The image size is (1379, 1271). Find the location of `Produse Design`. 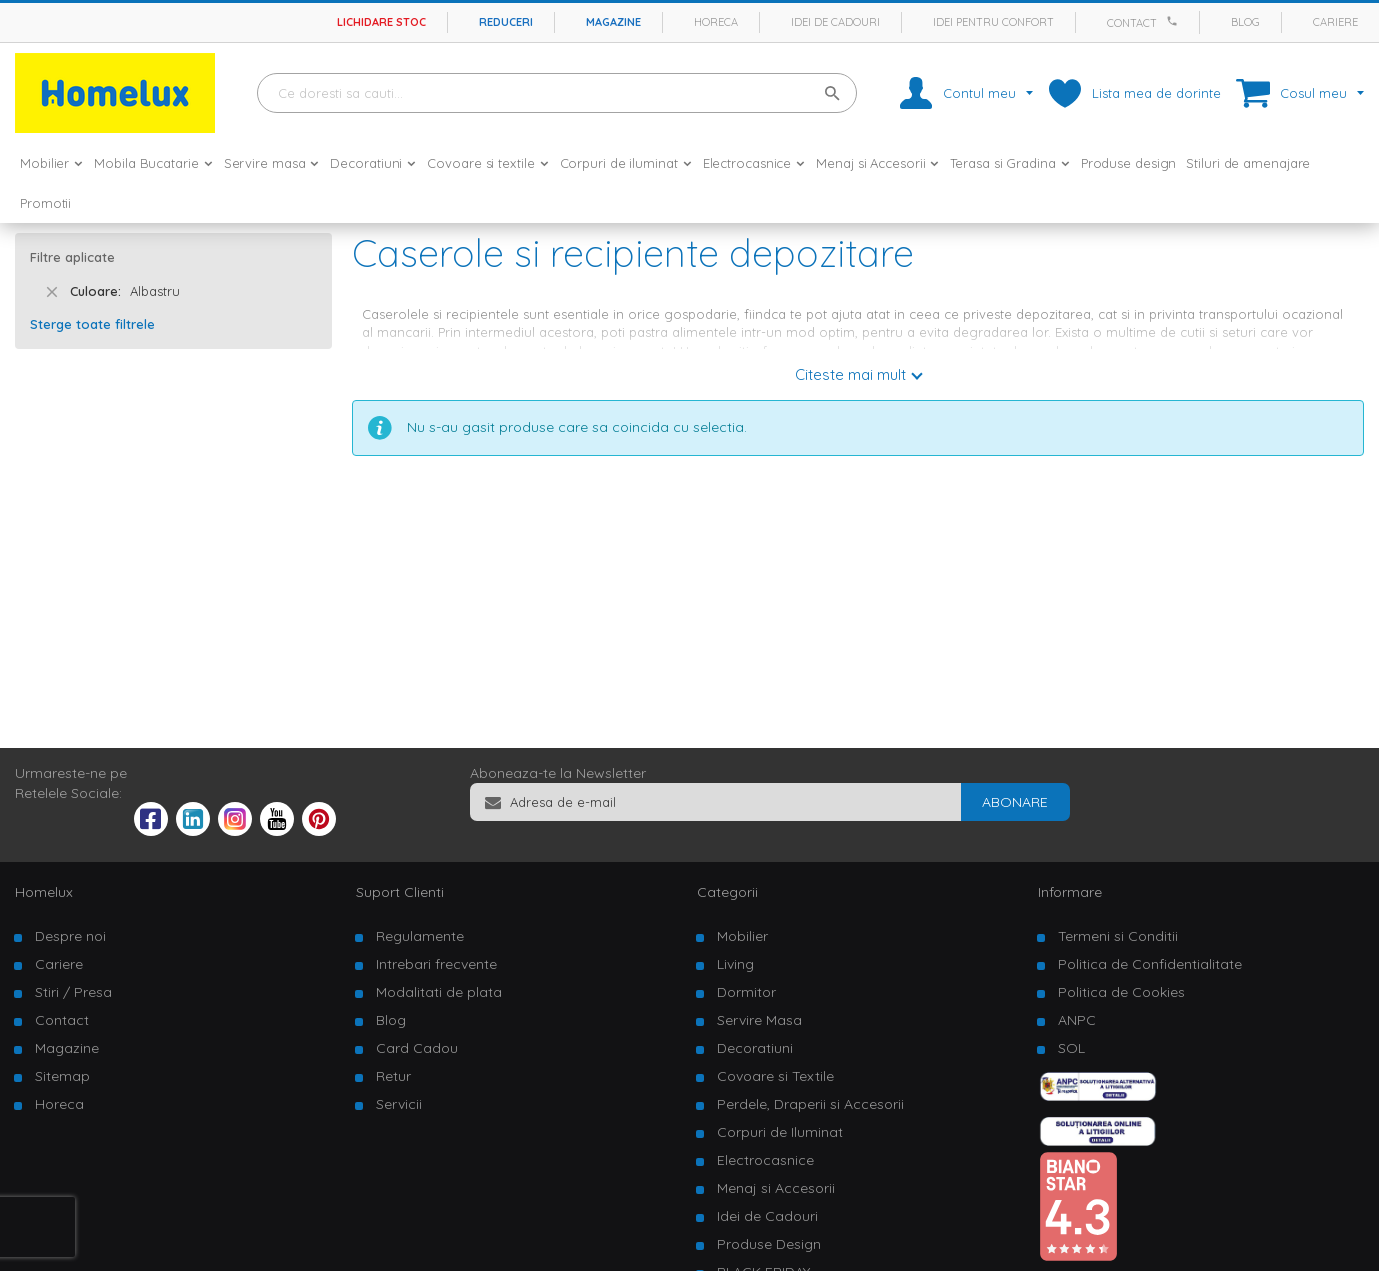

Produse Design is located at coordinates (769, 1244).